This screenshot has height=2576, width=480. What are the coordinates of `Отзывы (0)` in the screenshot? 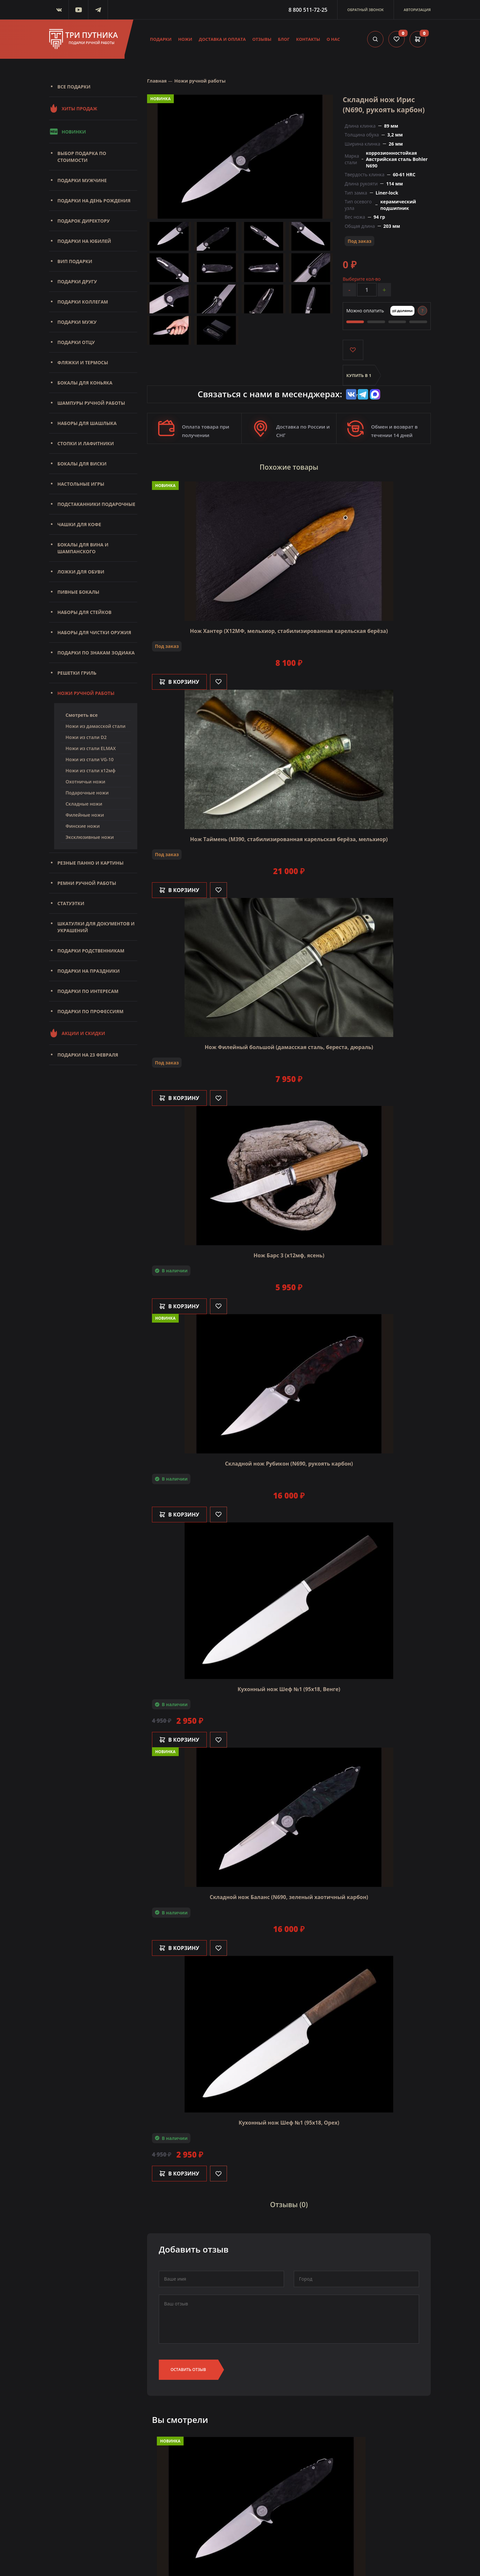 It's located at (289, 2205).